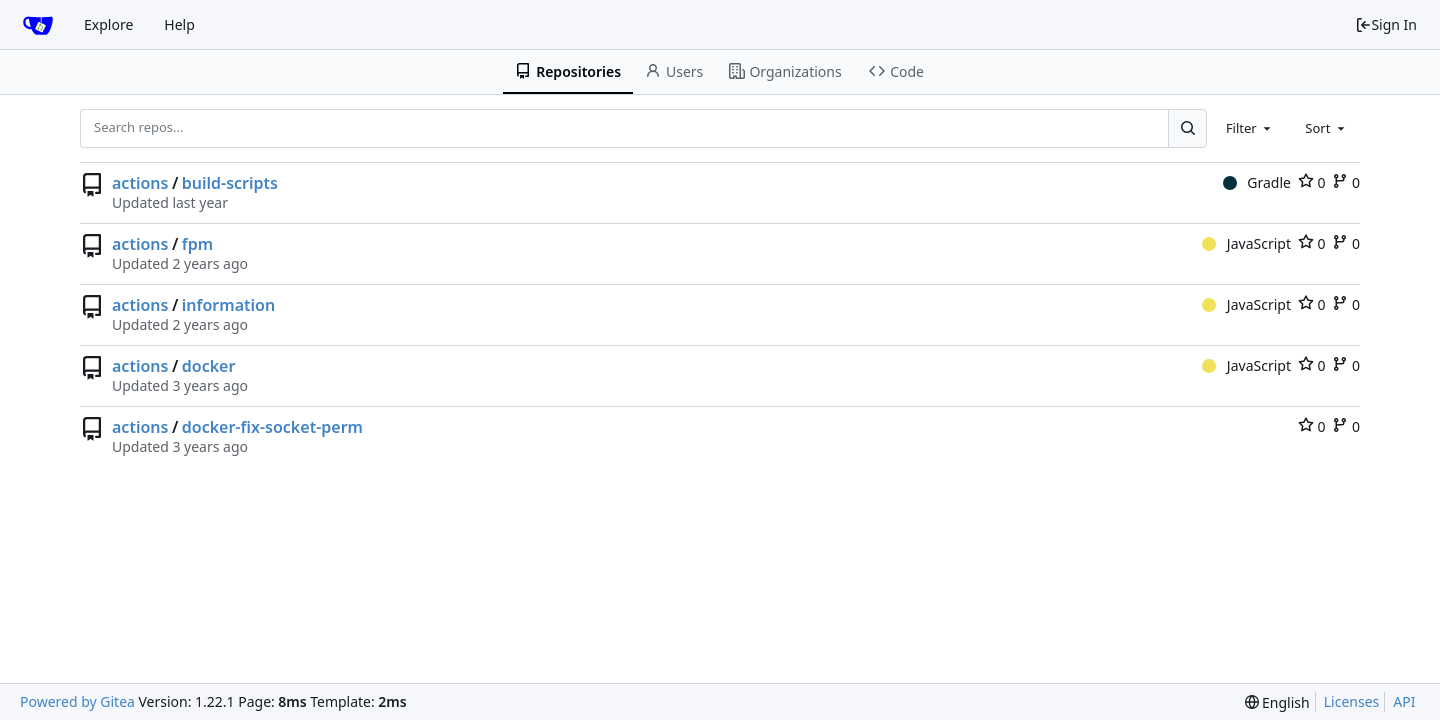 This screenshot has width=1440, height=720. I want to click on docker, so click(209, 366).